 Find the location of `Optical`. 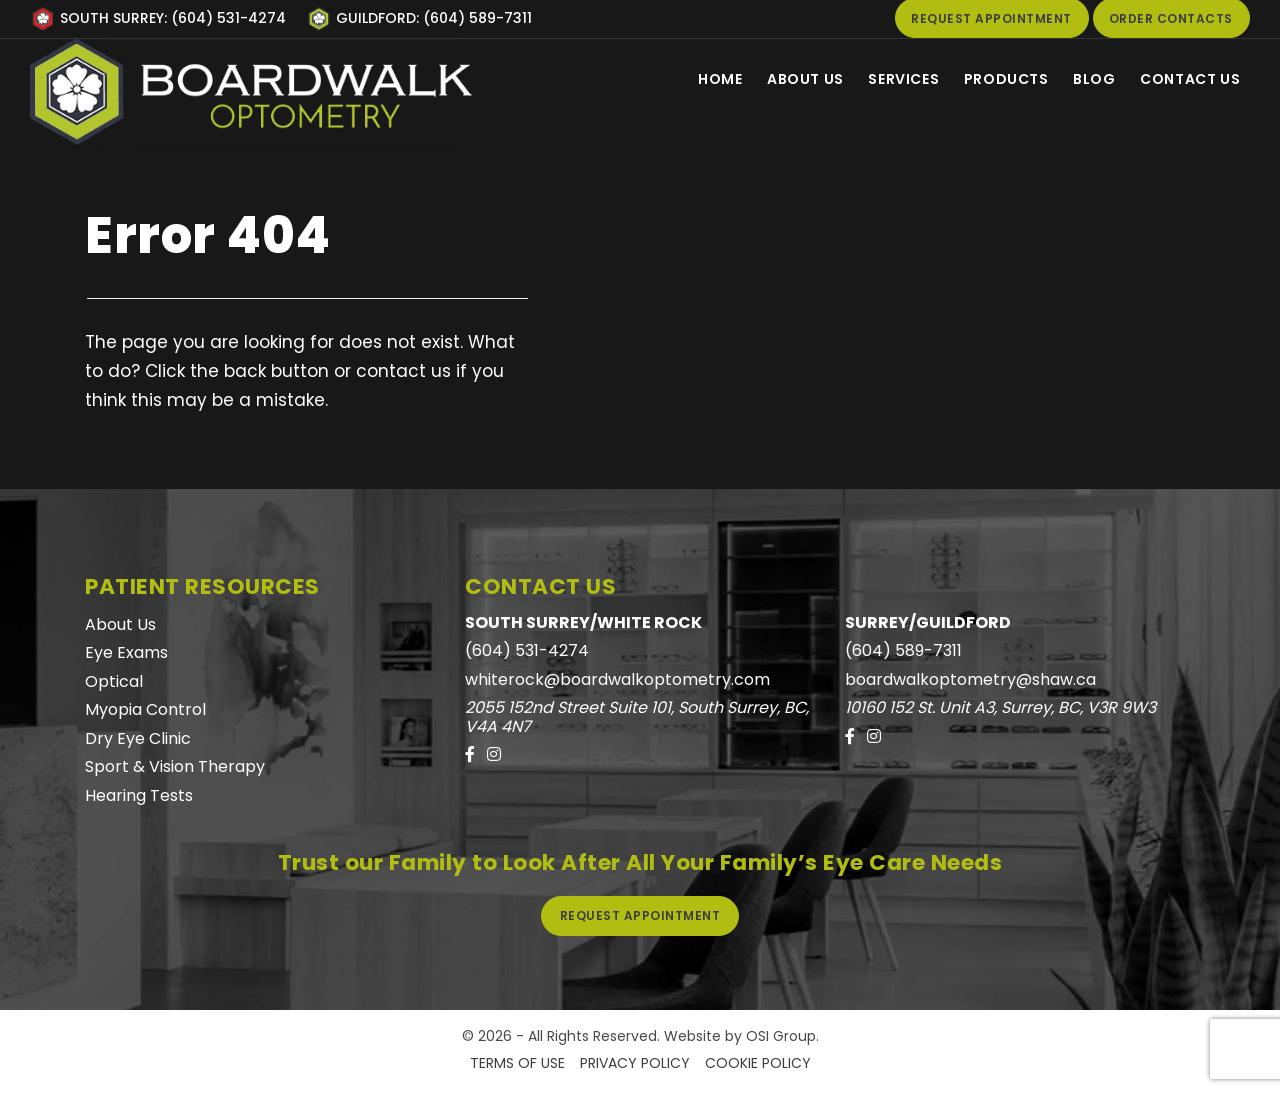

Optical is located at coordinates (114, 681).